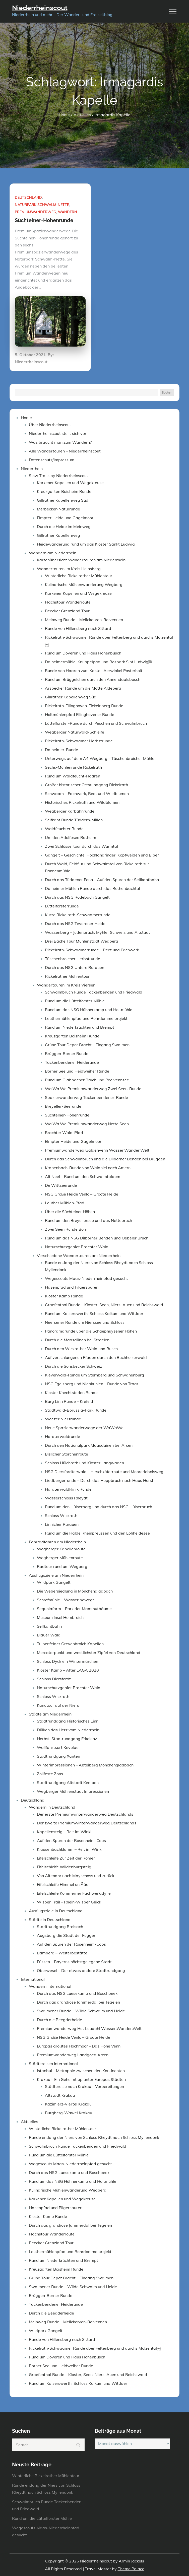 This screenshot has height=2576, width=189. What do you see at coordinates (75, 1410) in the screenshot?
I see `Stadtwald-Borussia-Park Runde` at bounding box center [75, 1410].